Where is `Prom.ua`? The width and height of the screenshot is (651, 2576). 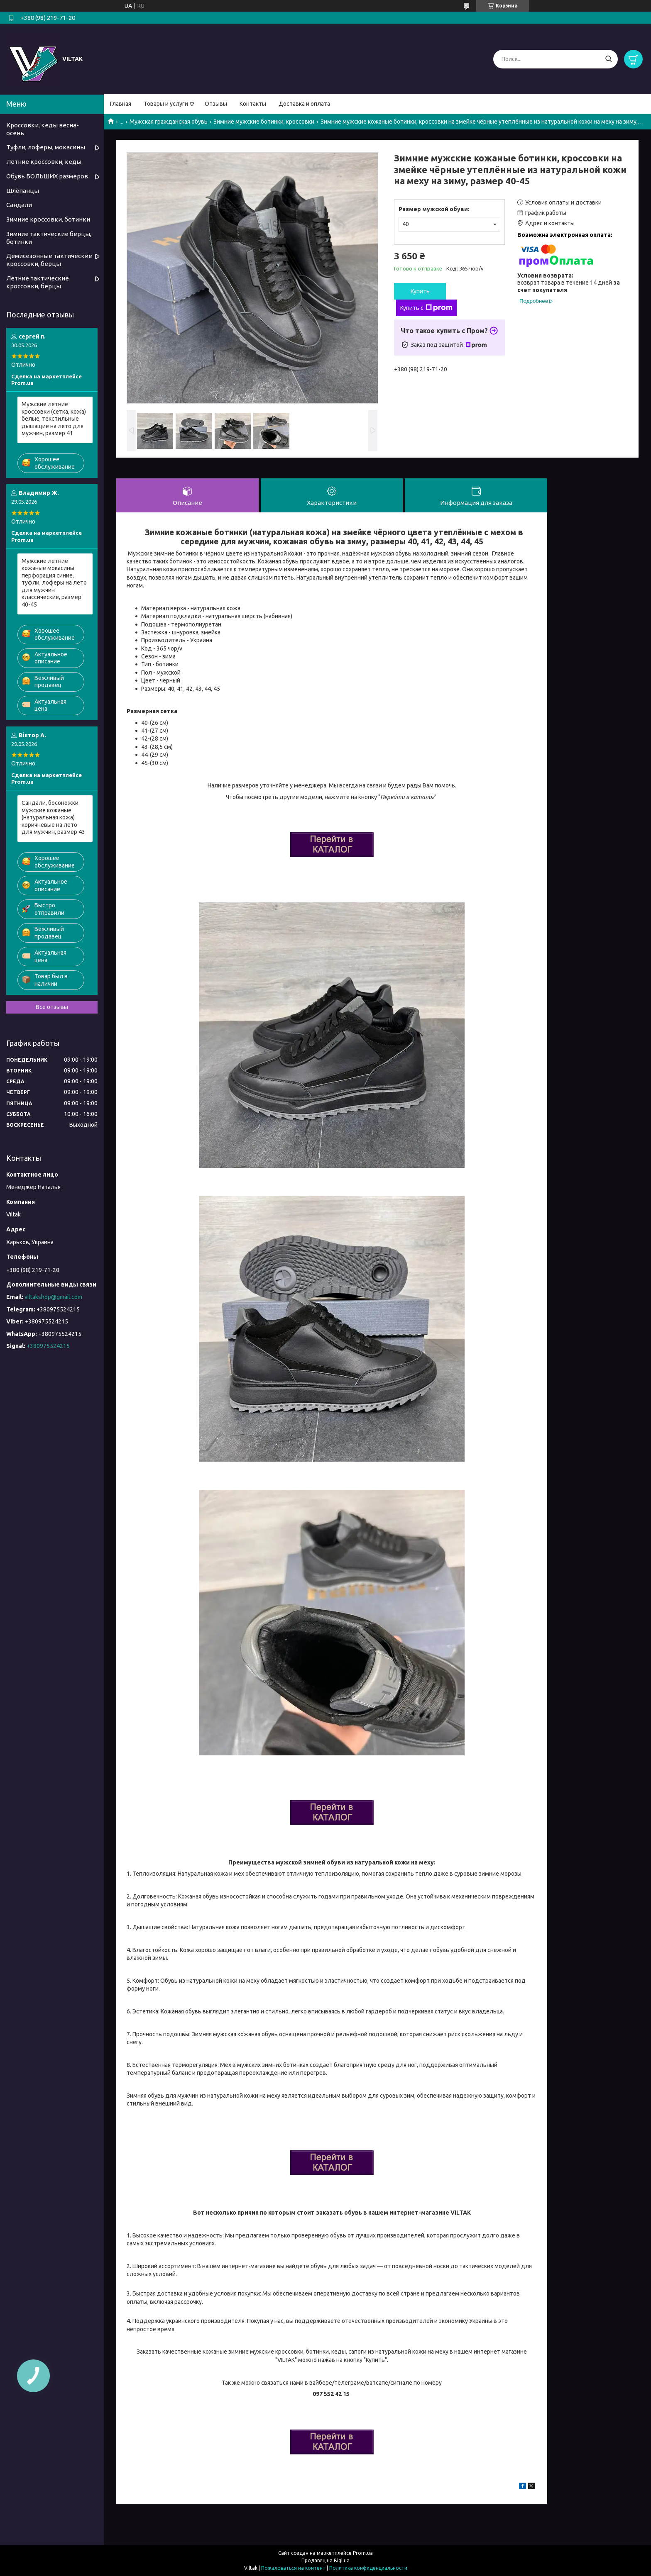
Prom.ua is located at coordinates (363, 2553).